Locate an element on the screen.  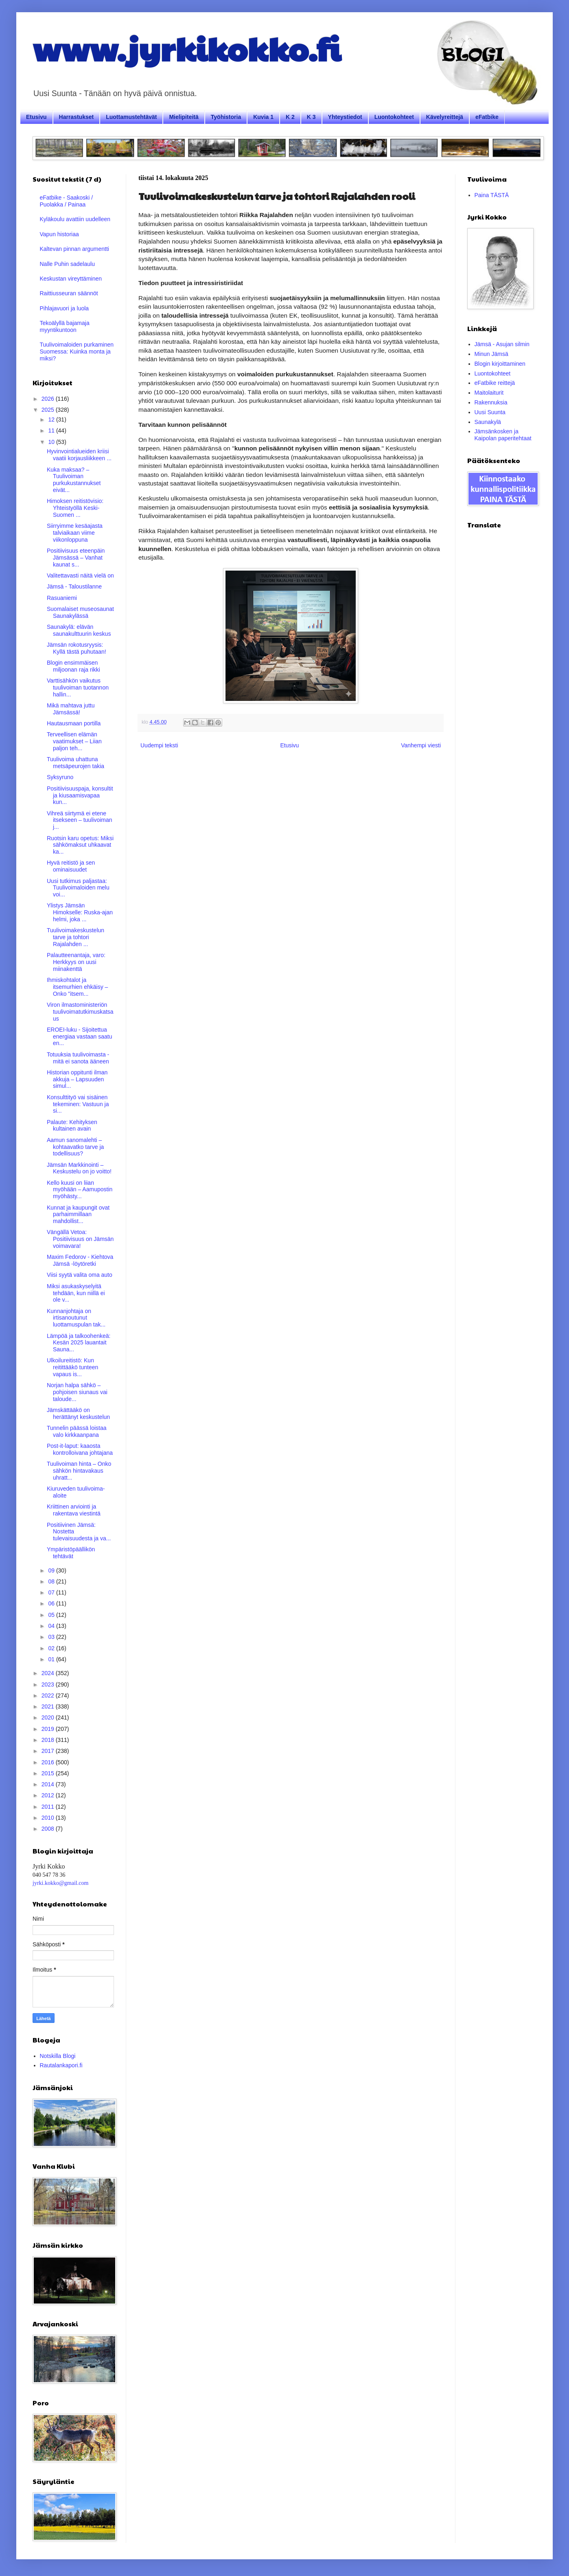
Post-it-laput: kaaosta kontrolloivana johtajana is located at coordinates (80, 1449).